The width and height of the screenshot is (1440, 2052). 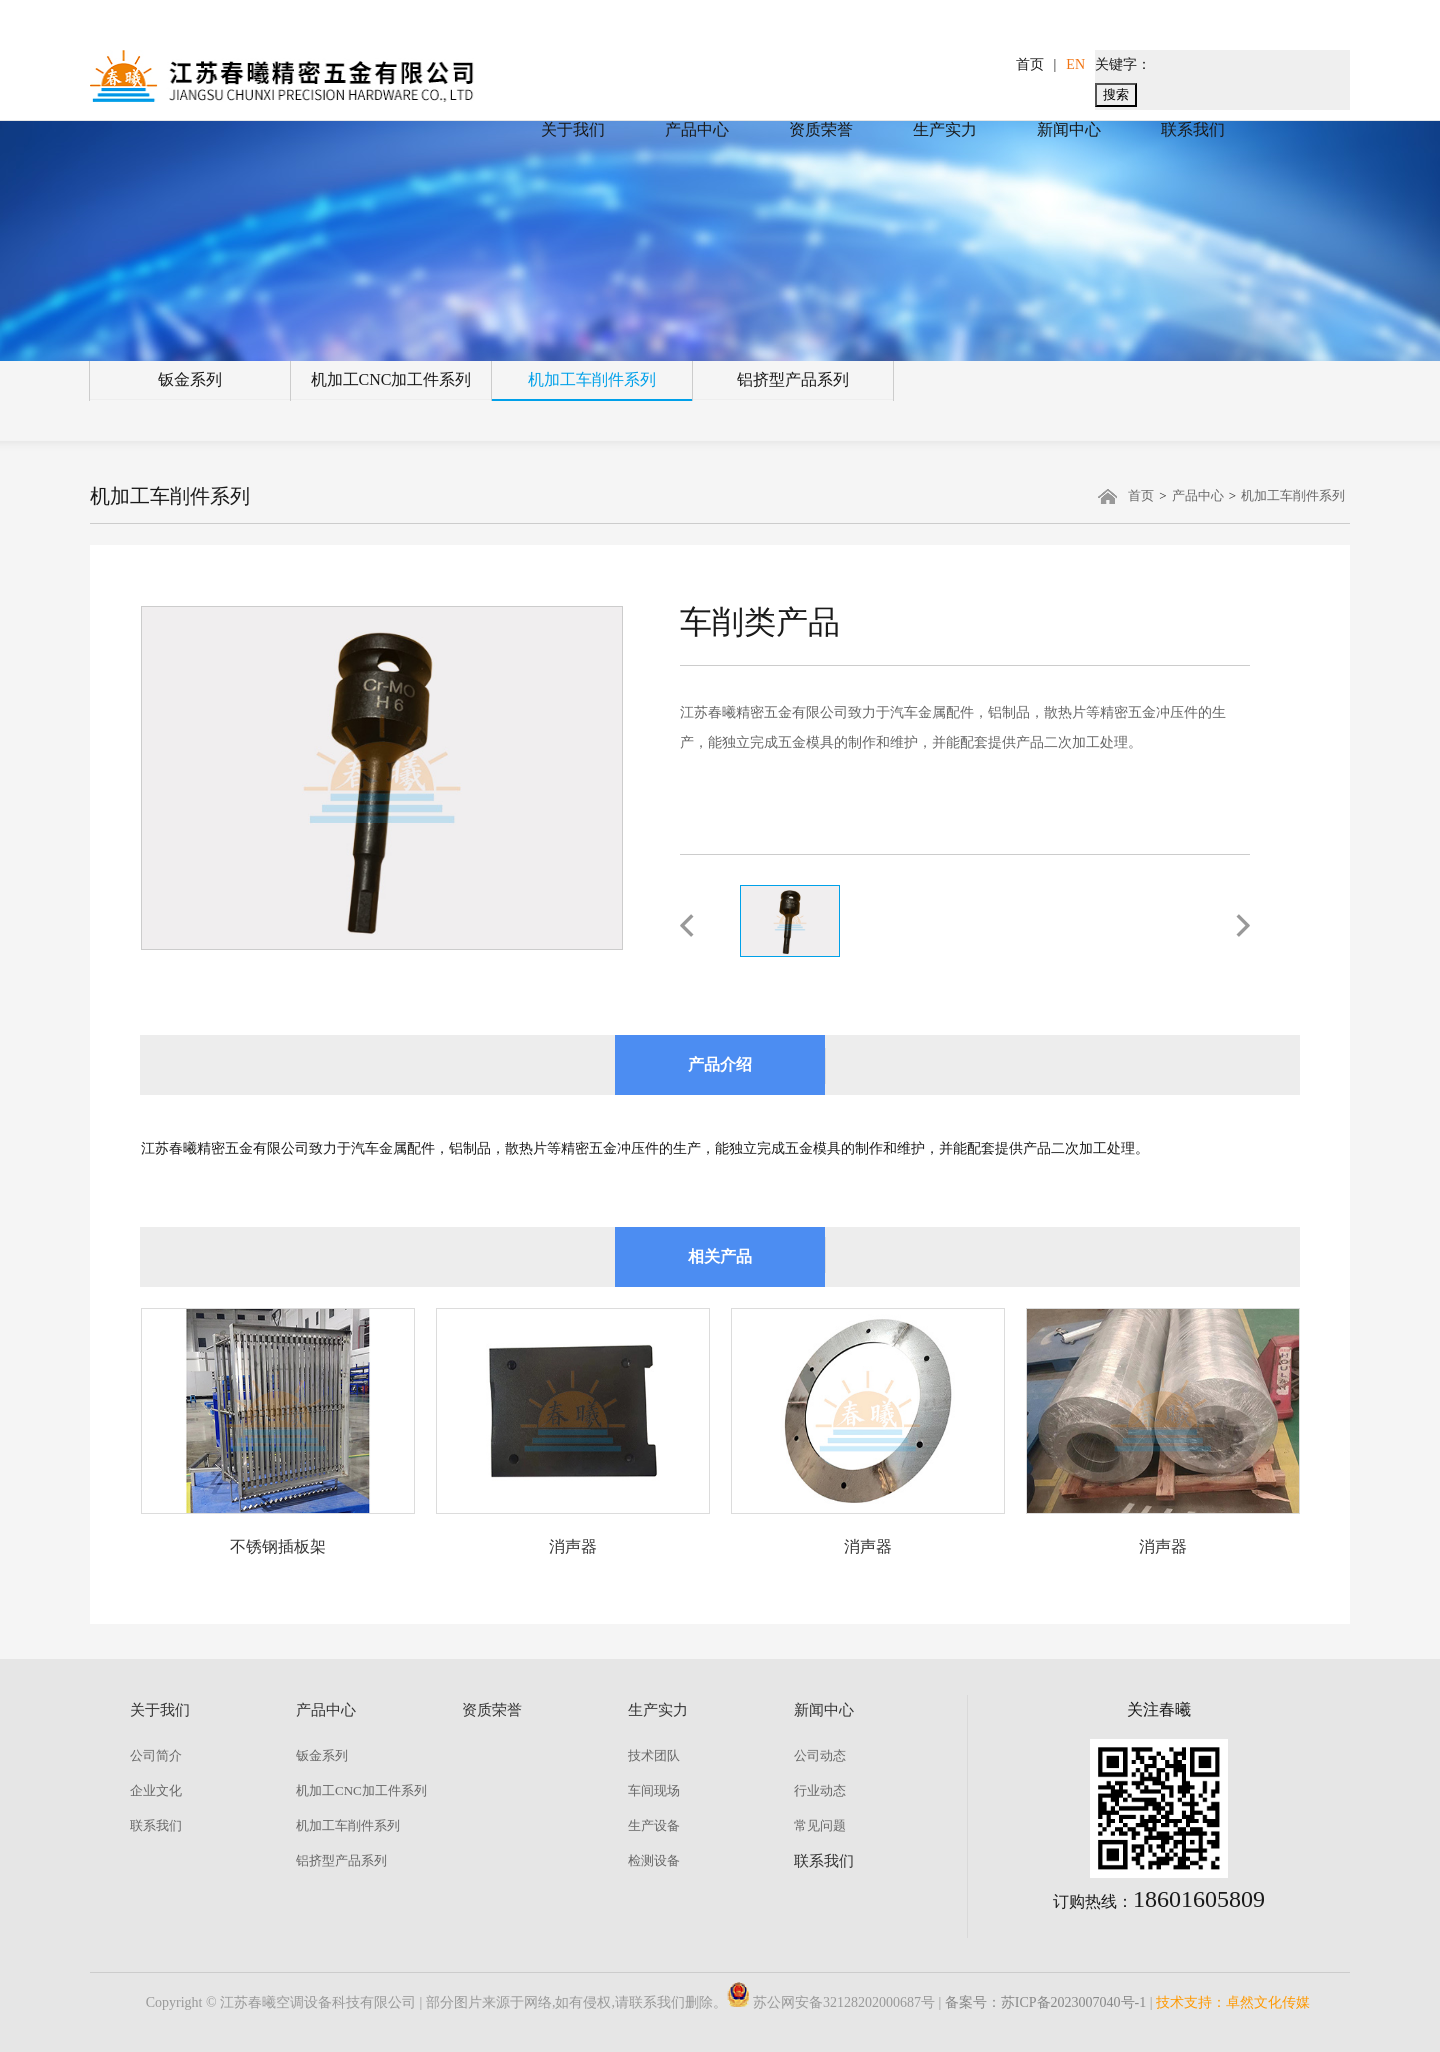 What do you see at coordinates (945, 129) in the screenshot?
I see `生产实力` at bounding box center [945, 129].